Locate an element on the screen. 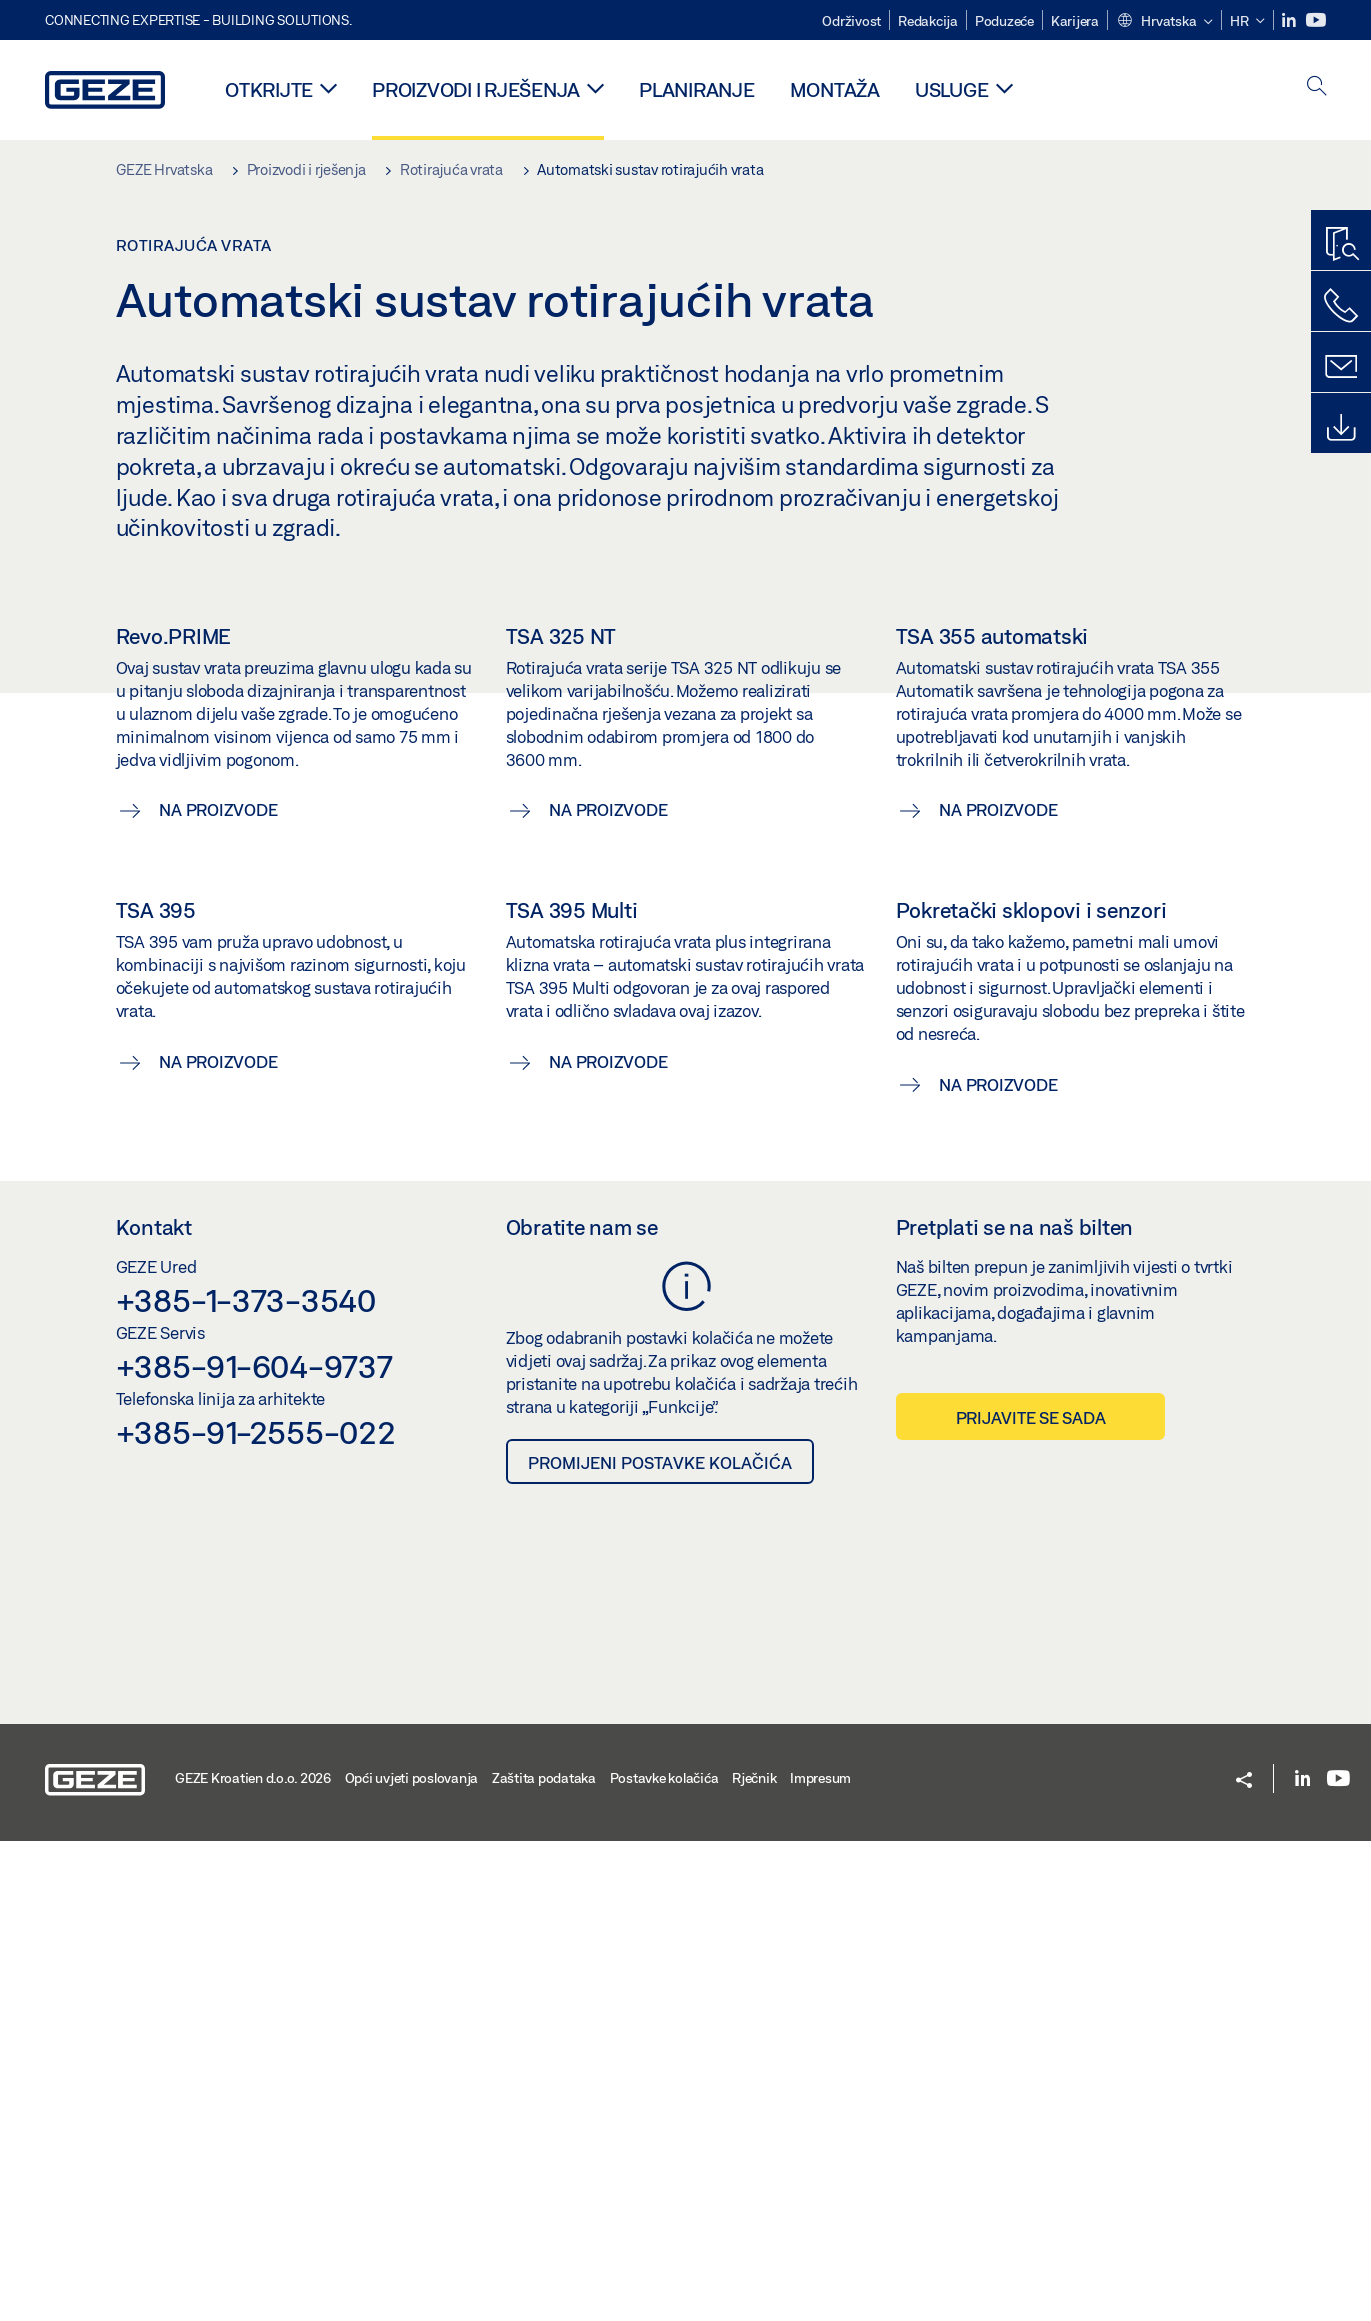 This screenshot has width=1371, height=2321. Održivost is located at coordinates (851, 21).